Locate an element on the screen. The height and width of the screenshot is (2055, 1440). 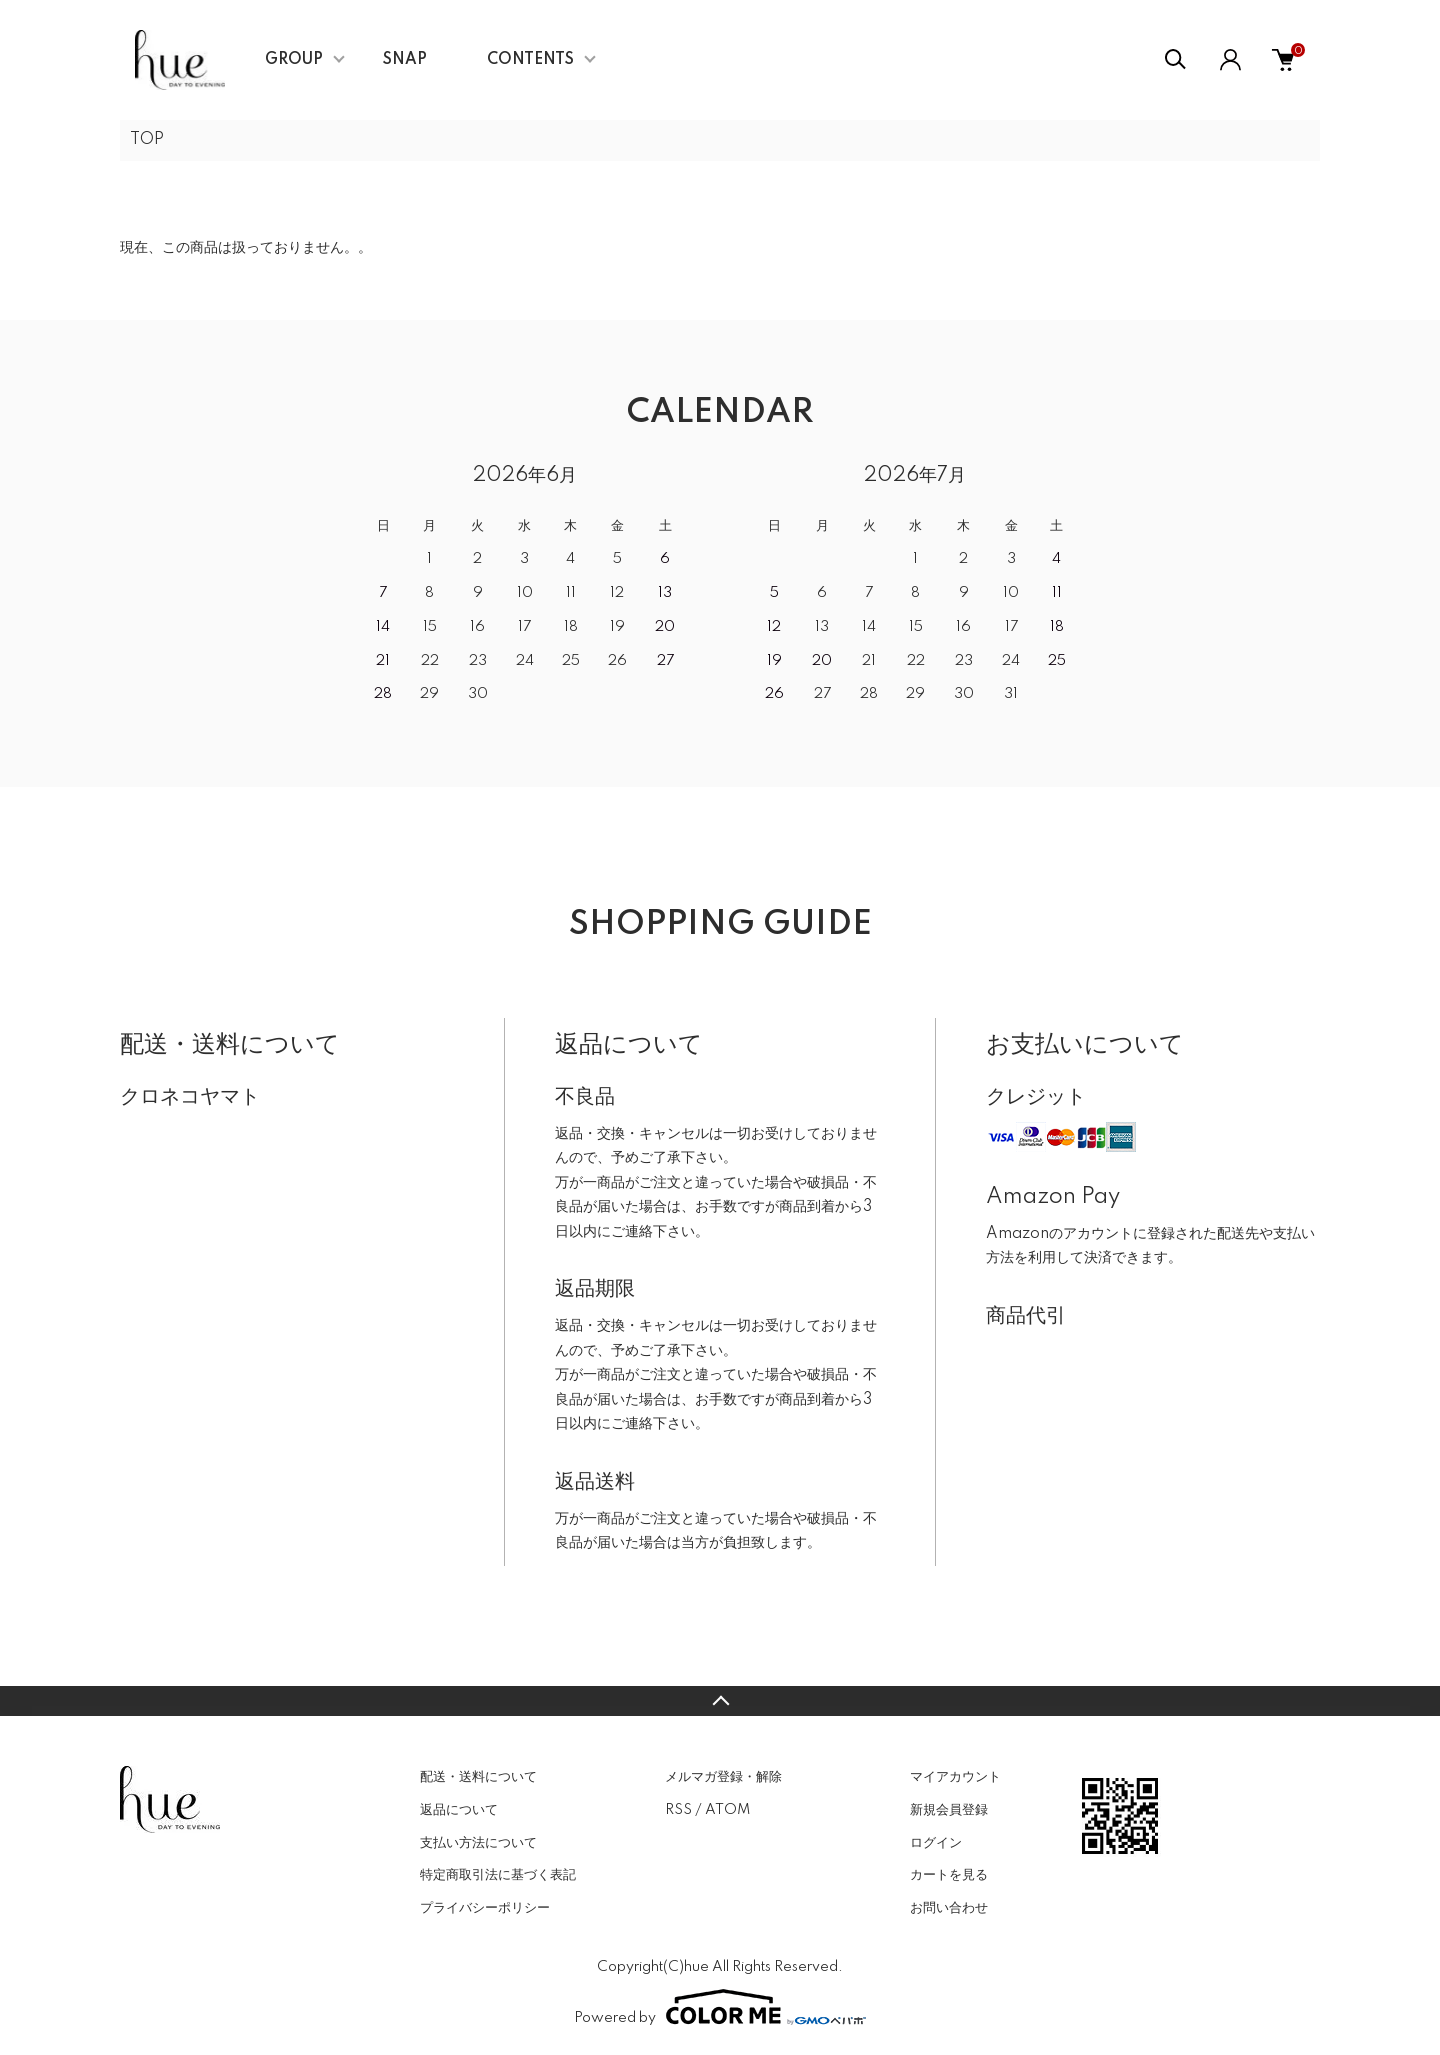
支払い方法について is located at coordinates (478, 1843).